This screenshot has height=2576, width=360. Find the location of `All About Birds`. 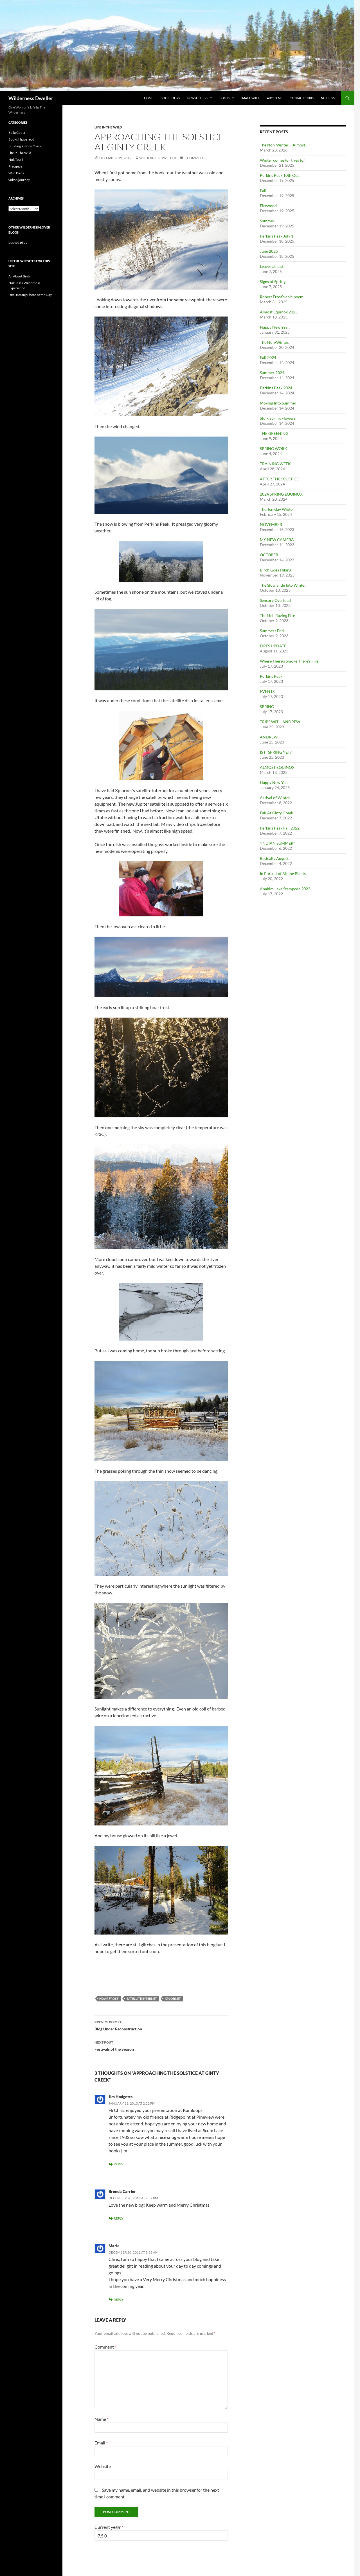

All About Birds is located at coordinates (19, 276).